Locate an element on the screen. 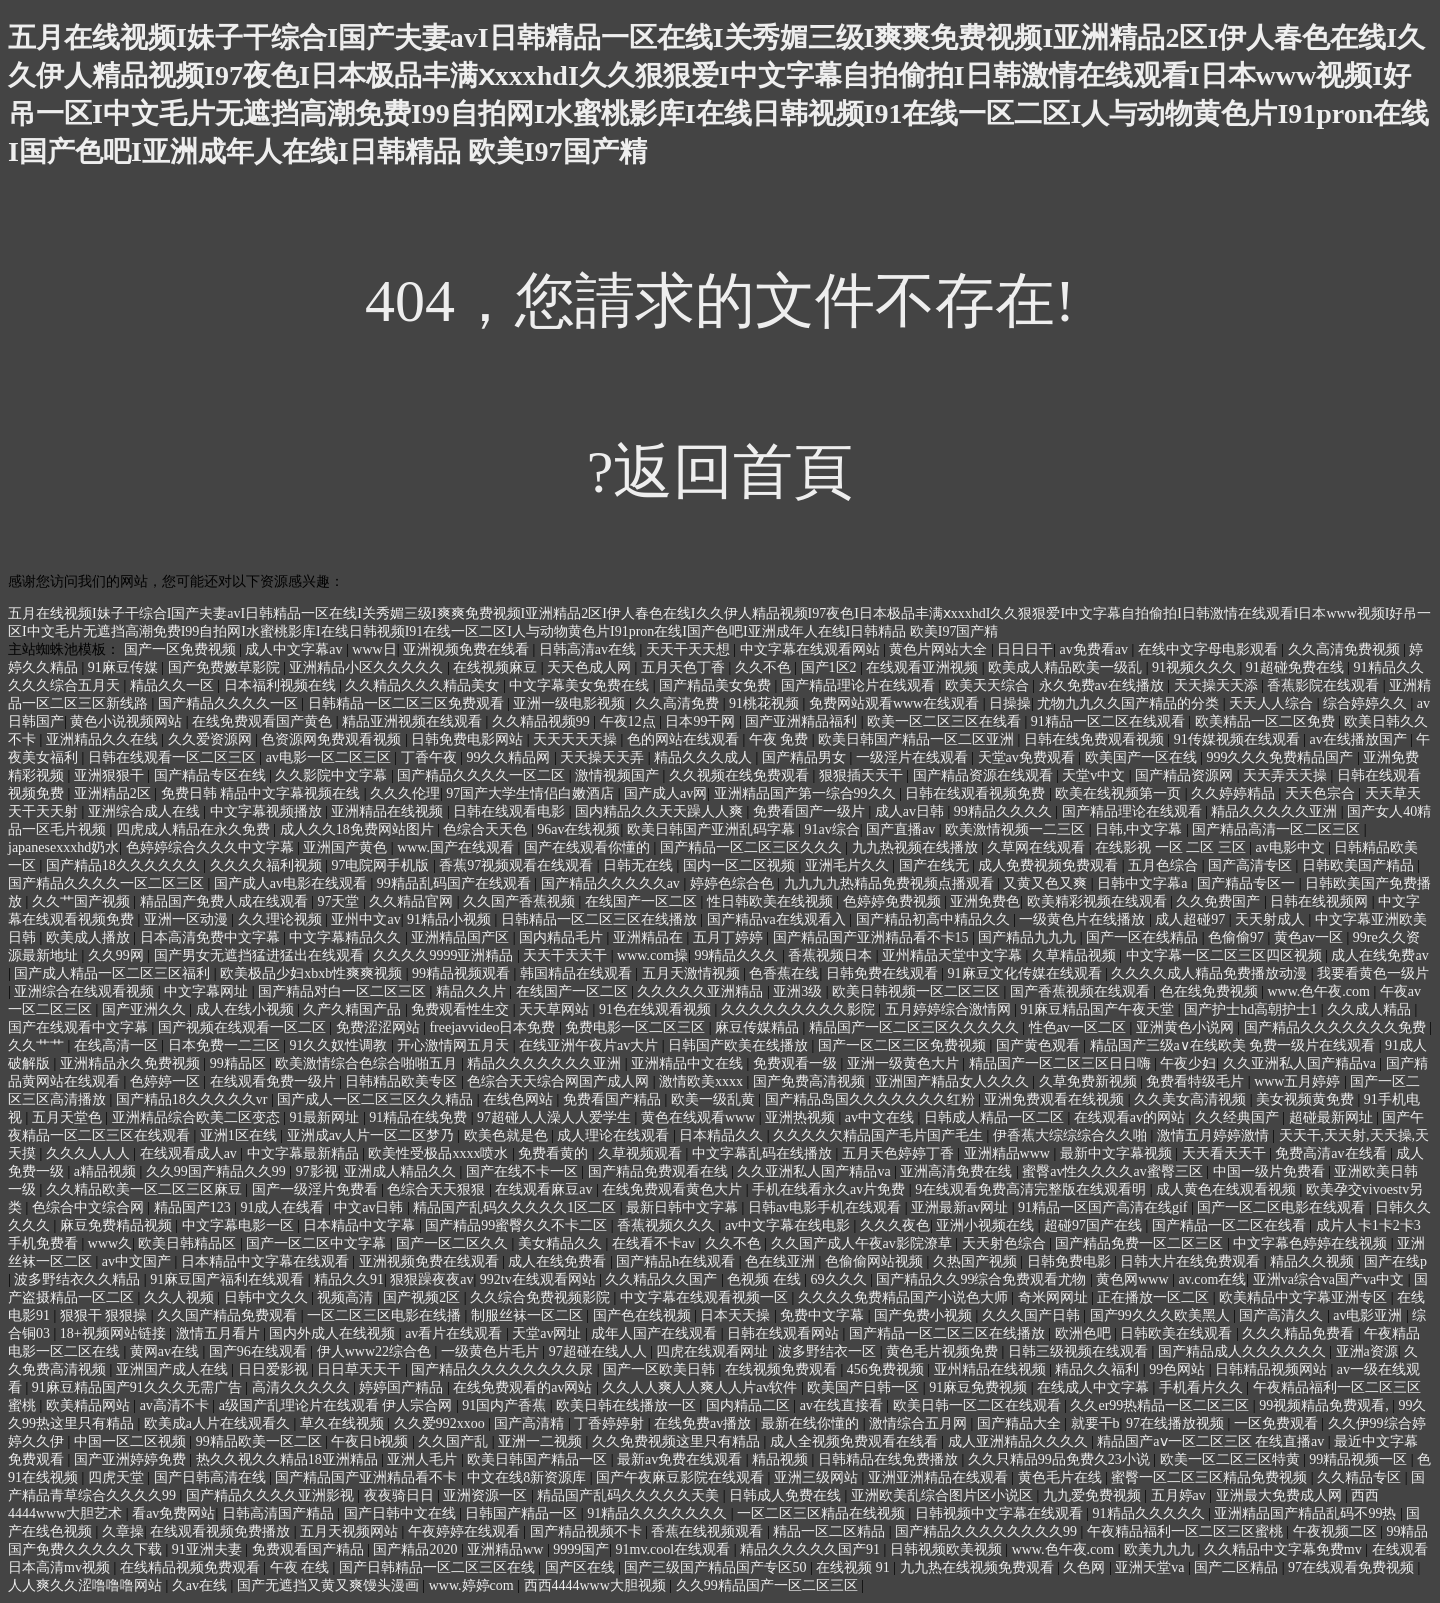 The width and height of the screenshot is (1440, 1603). 免费观看性生交 is located at coordinates (462, 1009).